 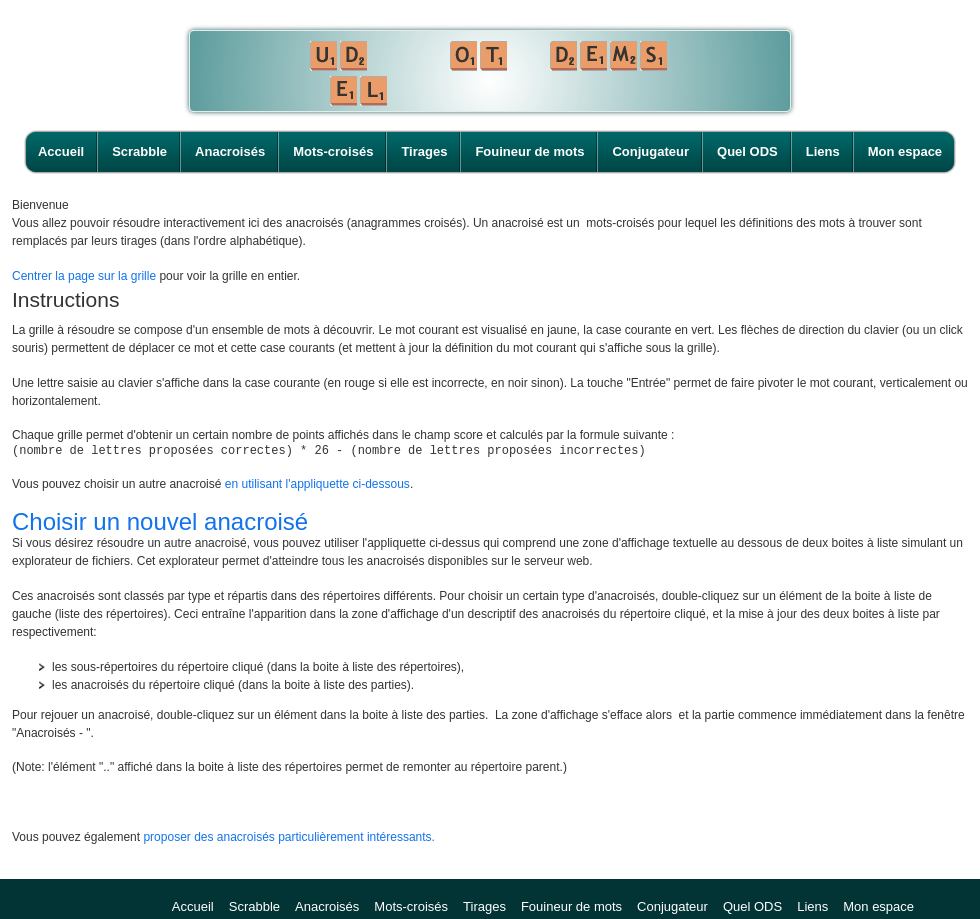 What do you see at coordinates (160, 524) in the screenshot?
I see `Choisir un nouvel anacroisé` at bounding box center [160, 524].